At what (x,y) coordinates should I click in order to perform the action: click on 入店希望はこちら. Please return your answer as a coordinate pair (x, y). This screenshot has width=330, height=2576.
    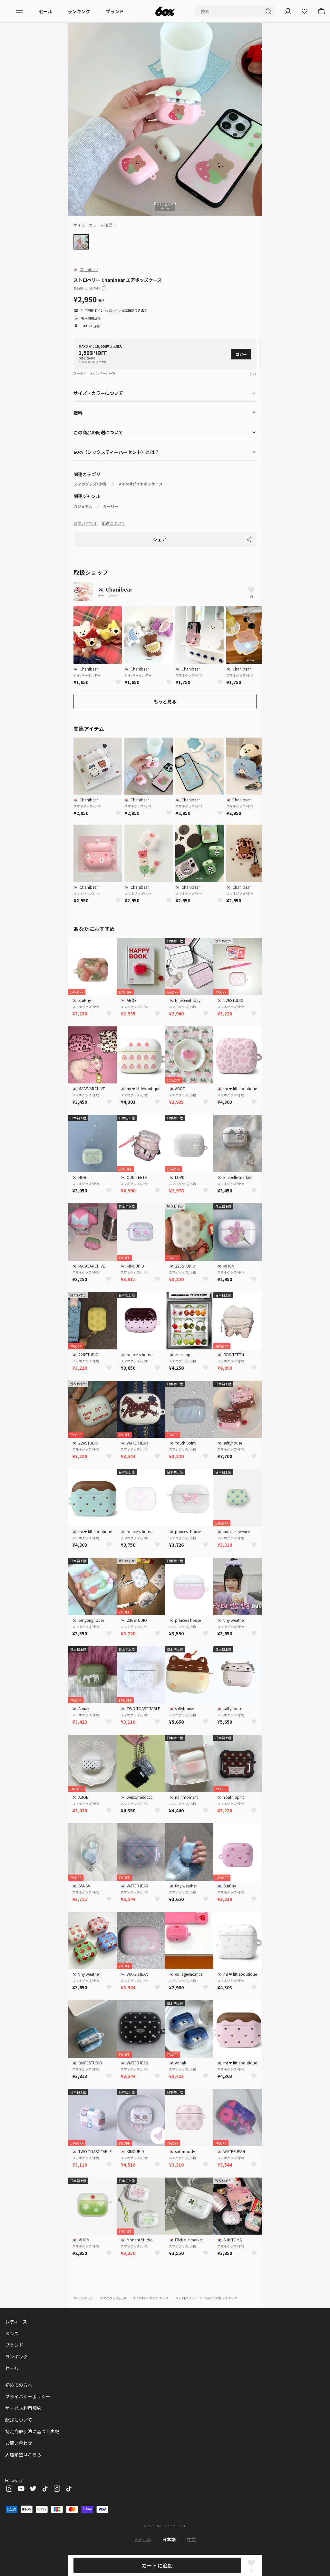
    Looking at the image, I should click on (23, 2454).